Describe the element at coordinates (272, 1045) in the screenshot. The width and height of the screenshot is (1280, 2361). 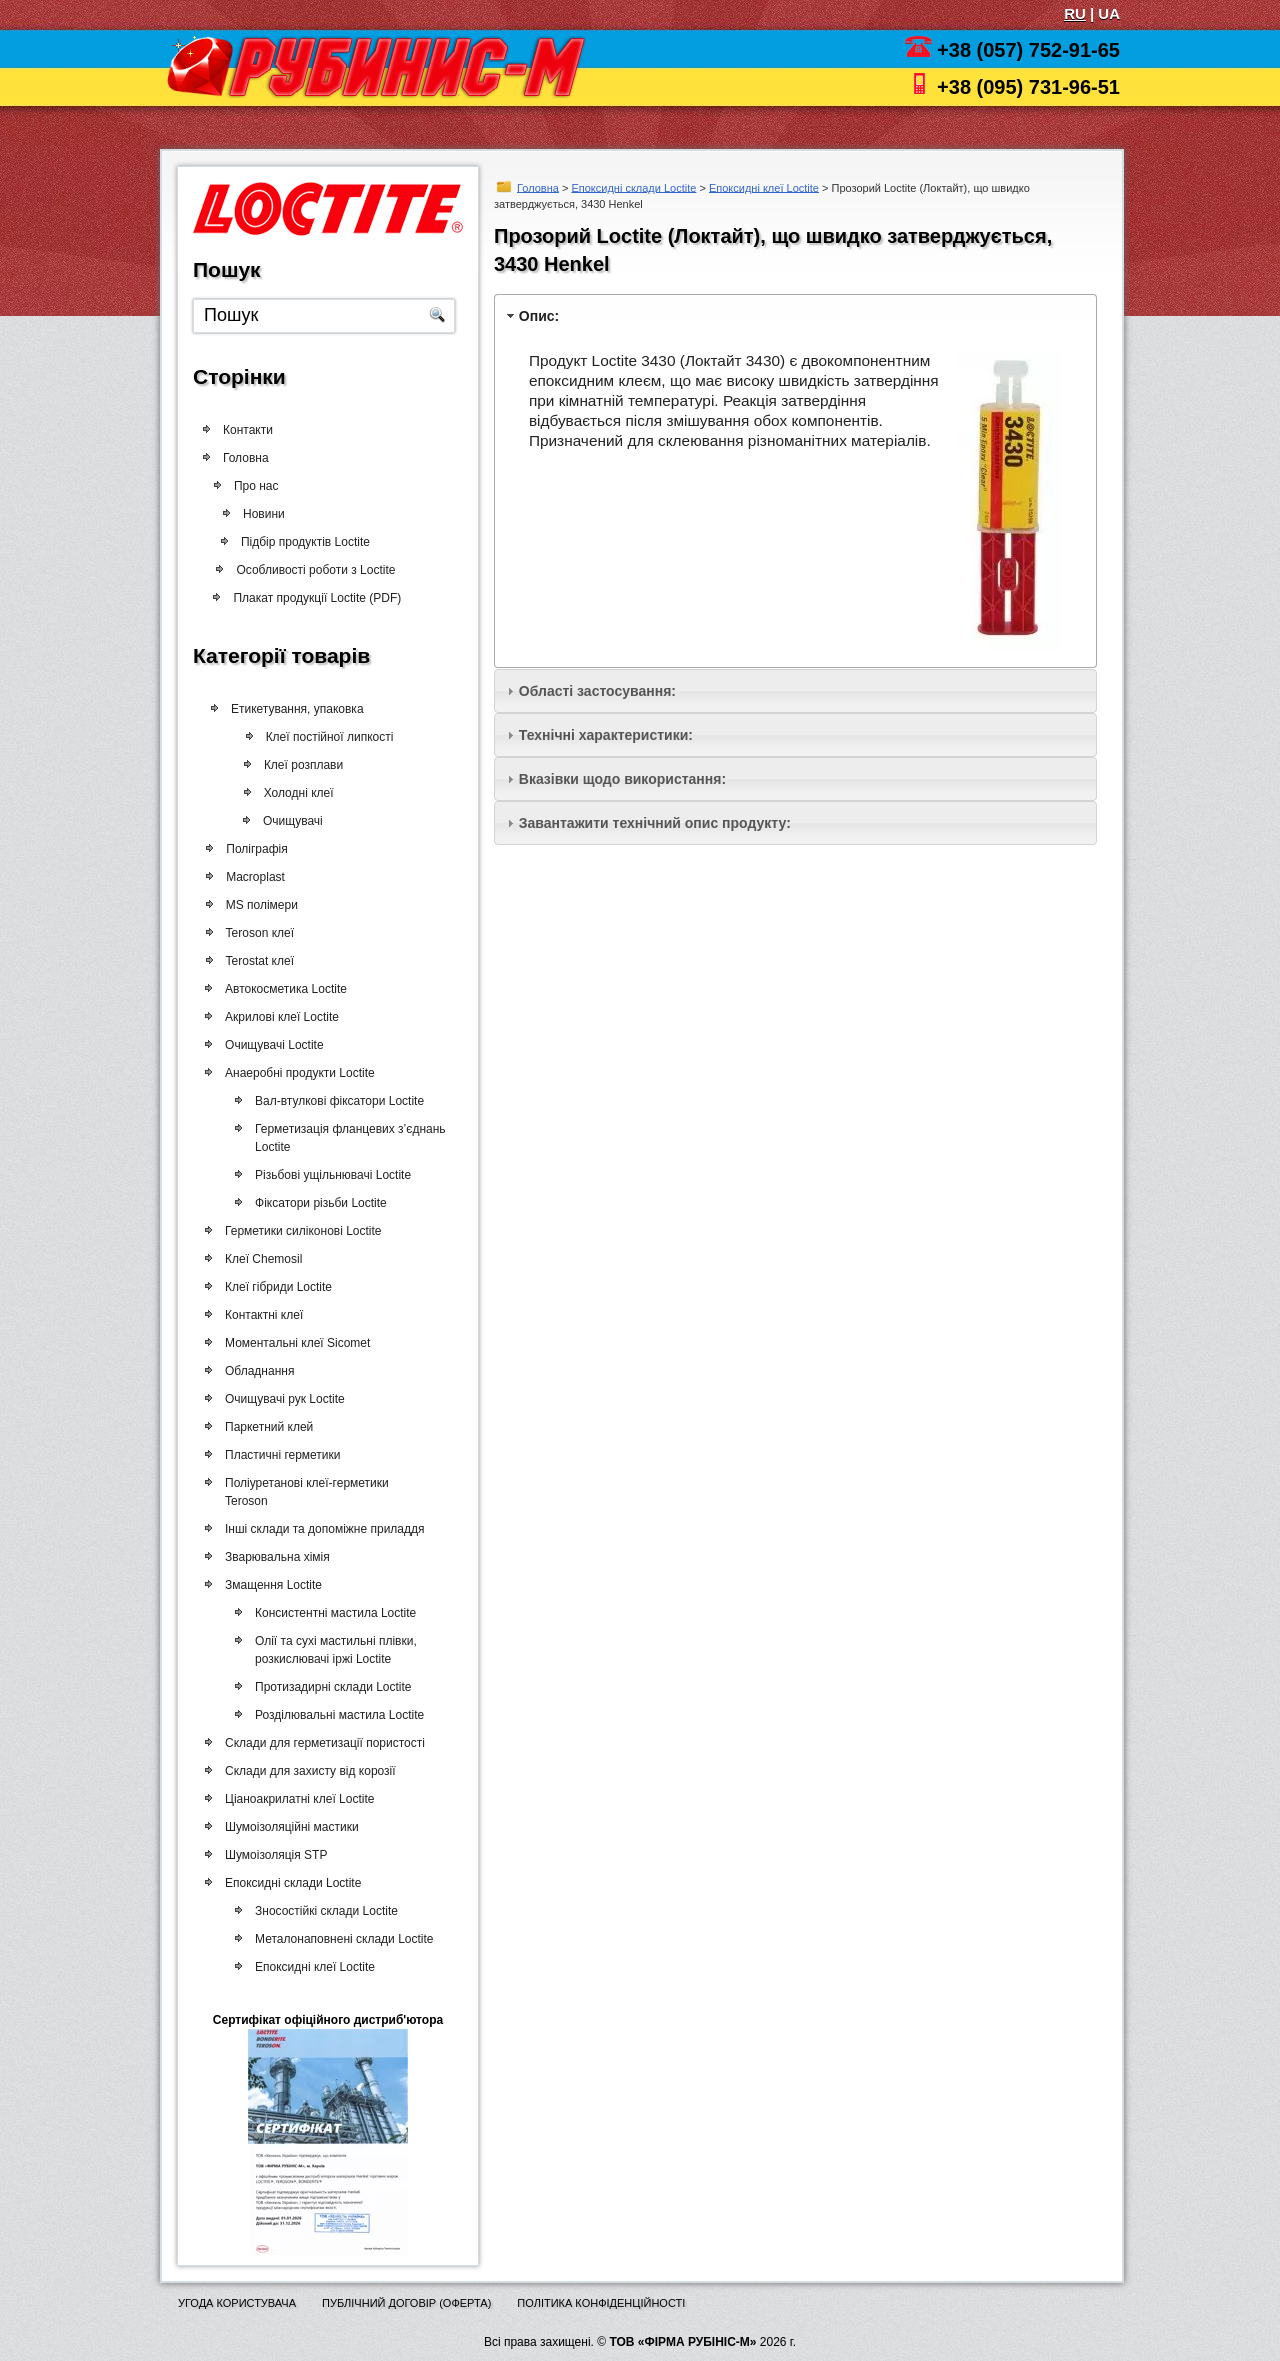
I see `Очищувачі Loctite` at that location.